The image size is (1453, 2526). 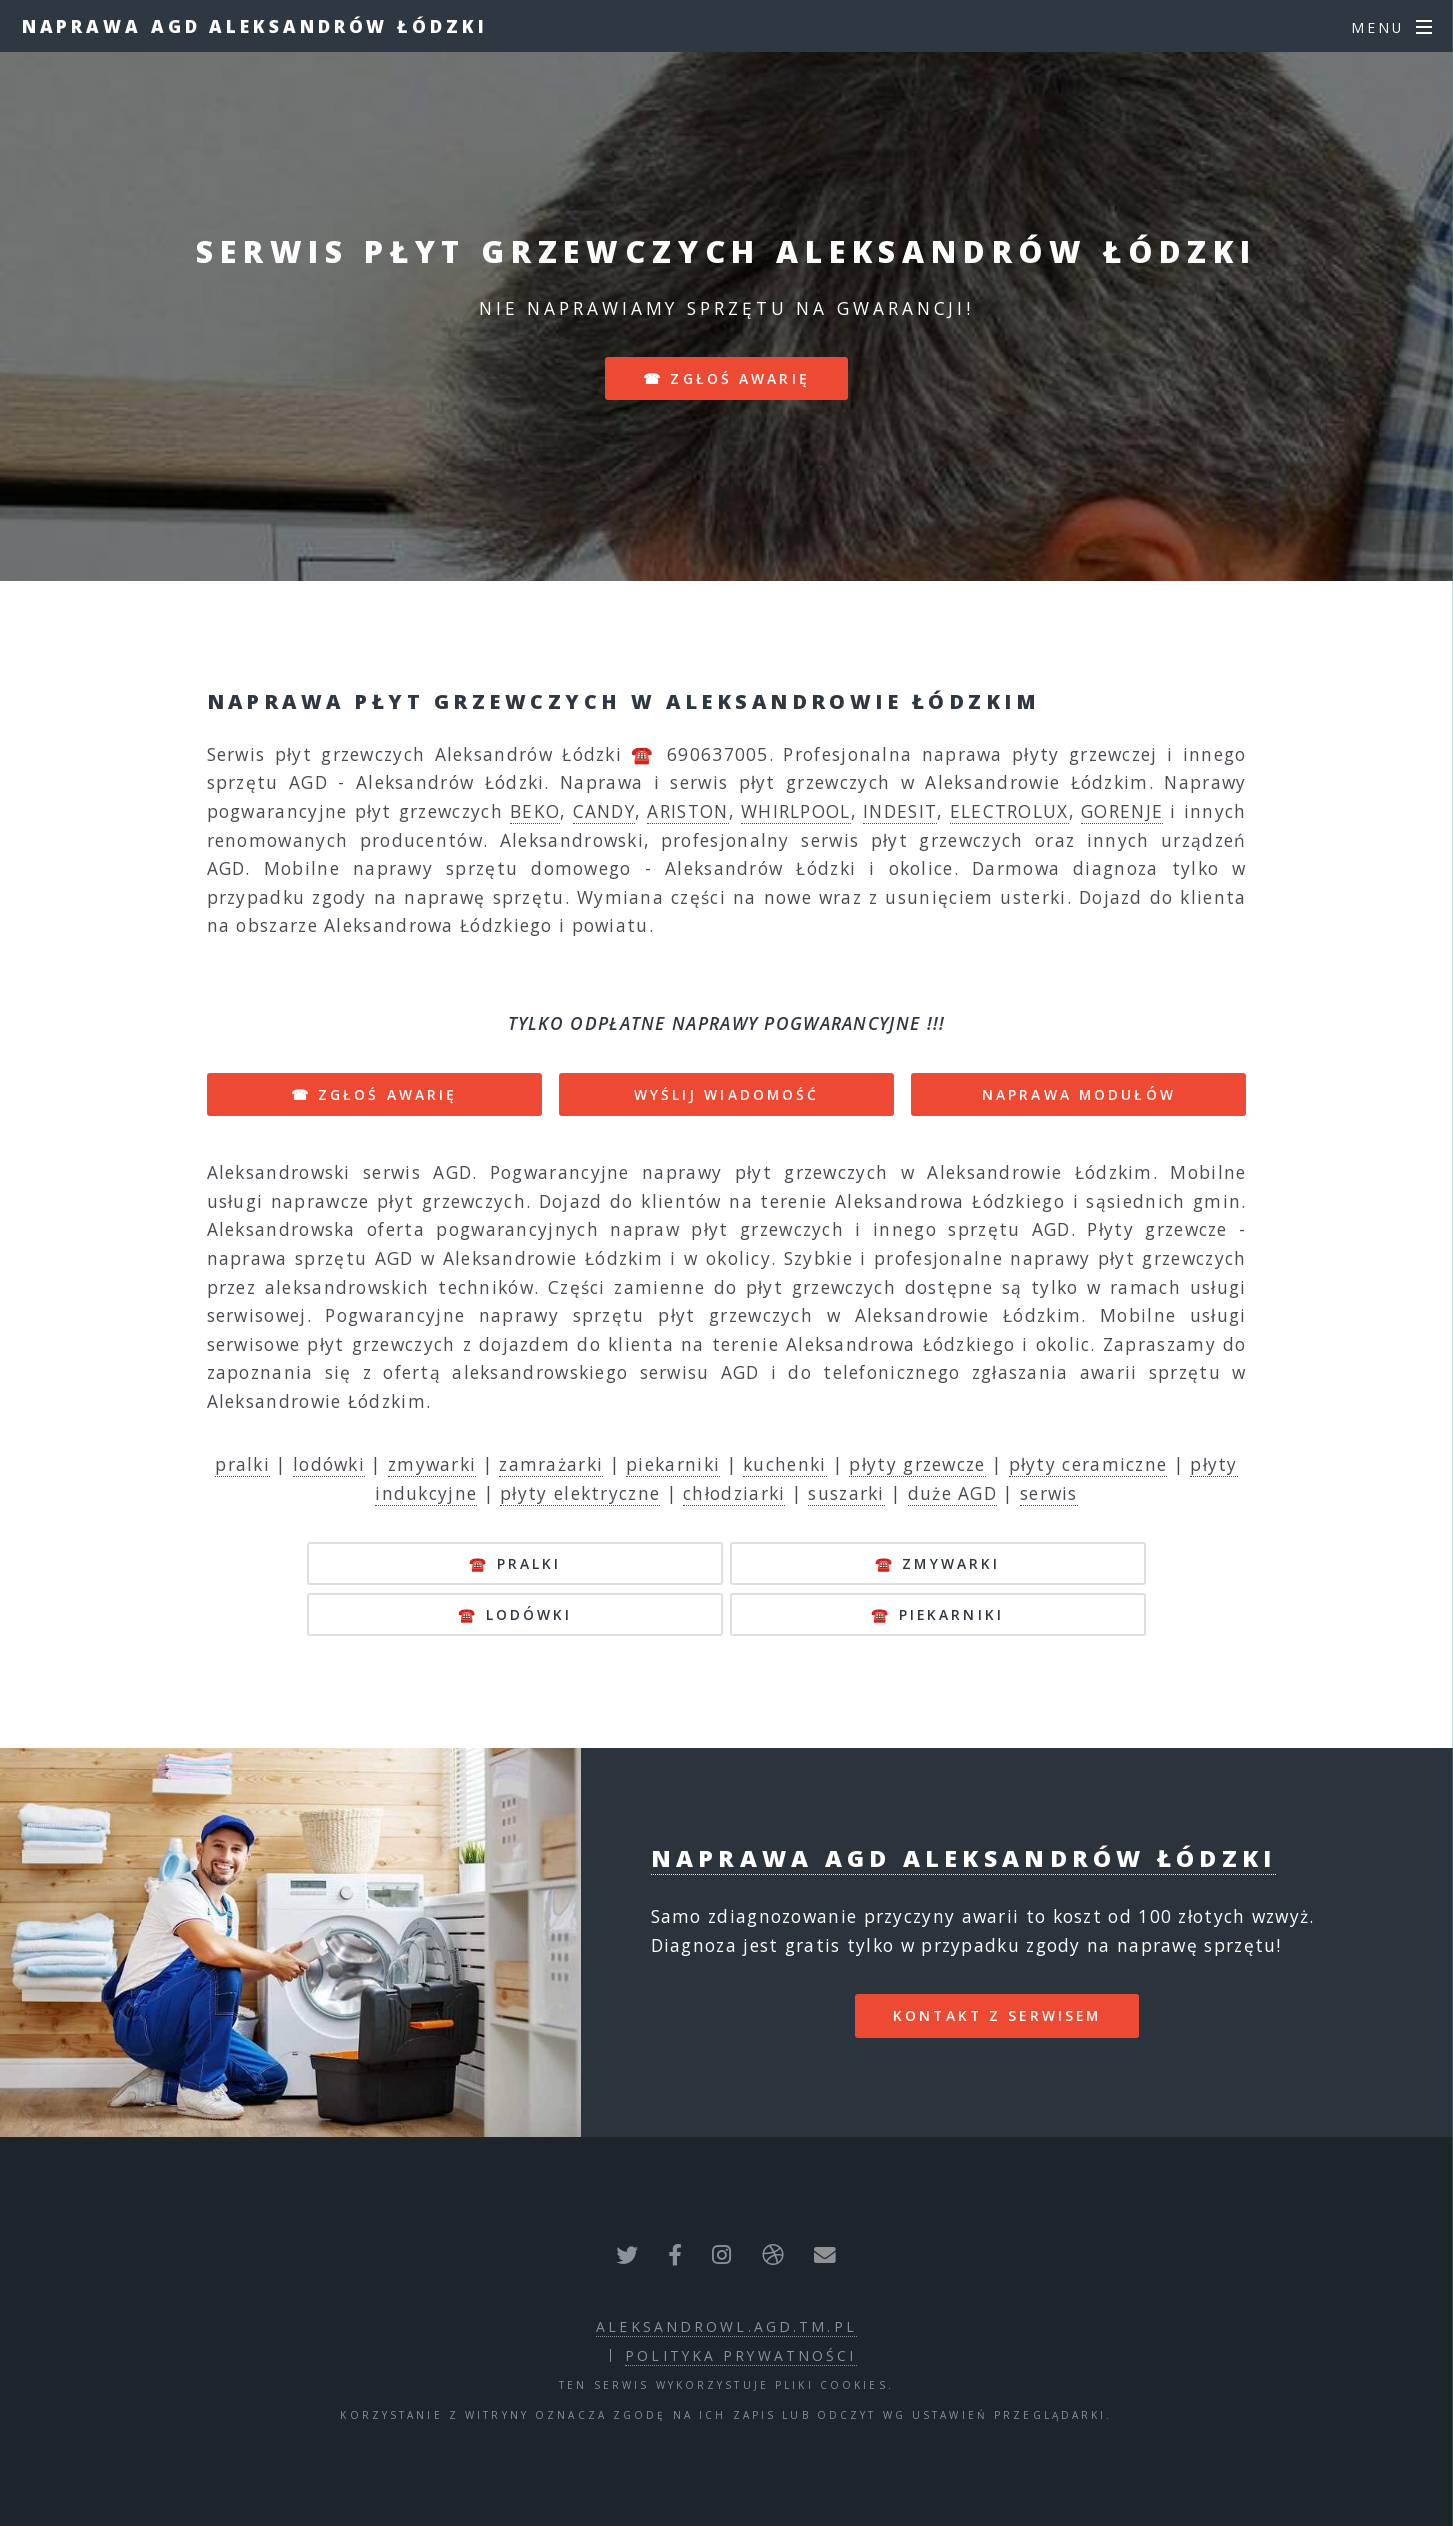 I want to click on BEKO, so click(x=535, y=811).